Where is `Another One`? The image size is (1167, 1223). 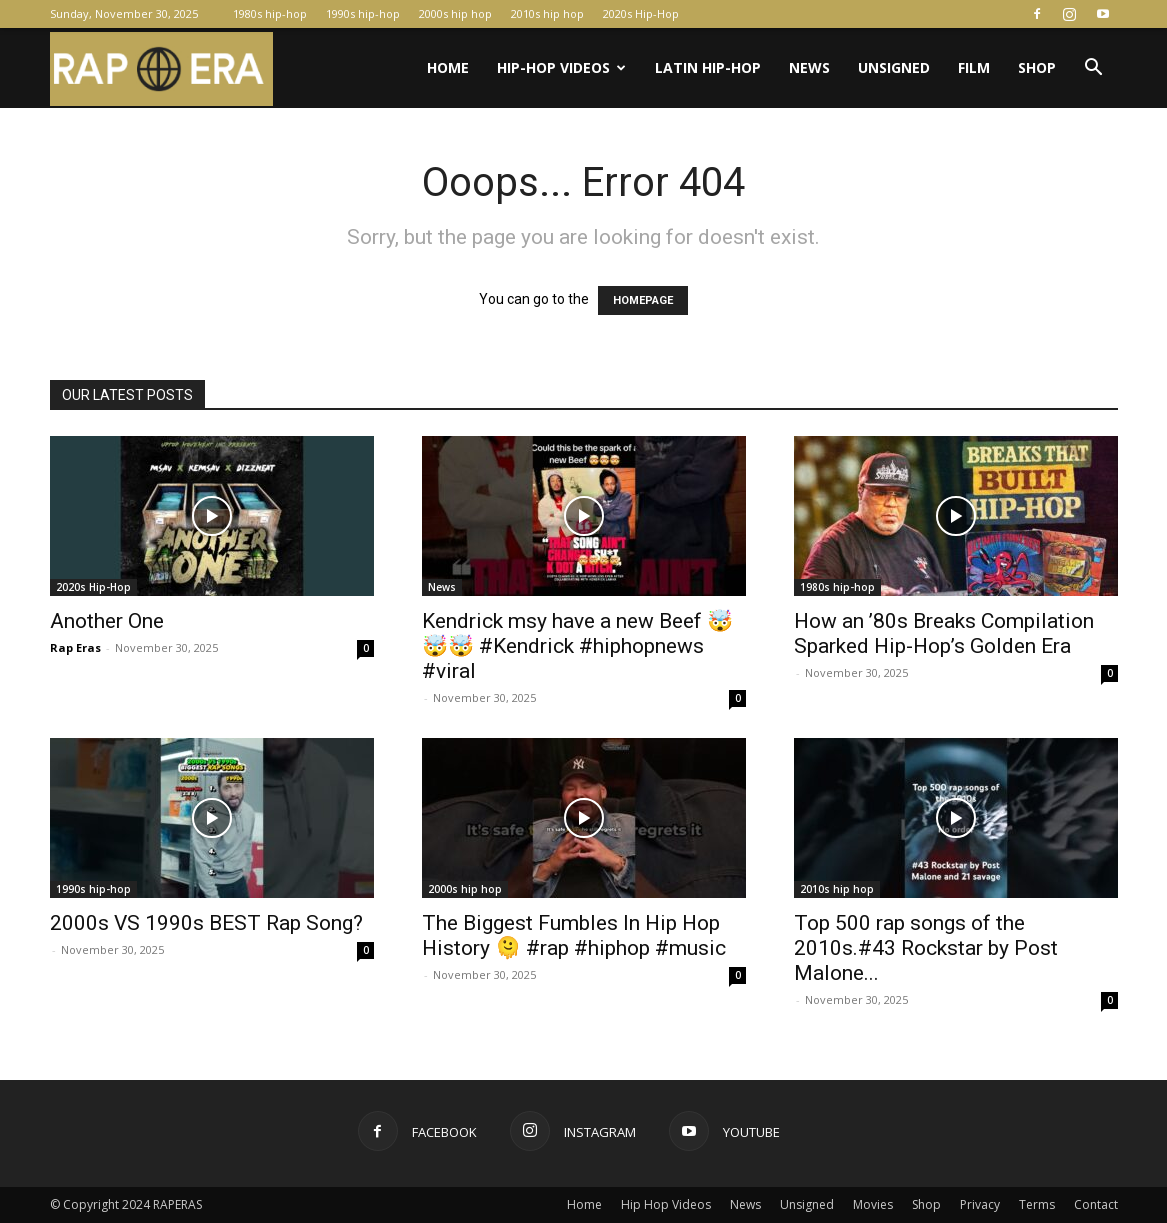
Another One is located at coordinates (107, 621).